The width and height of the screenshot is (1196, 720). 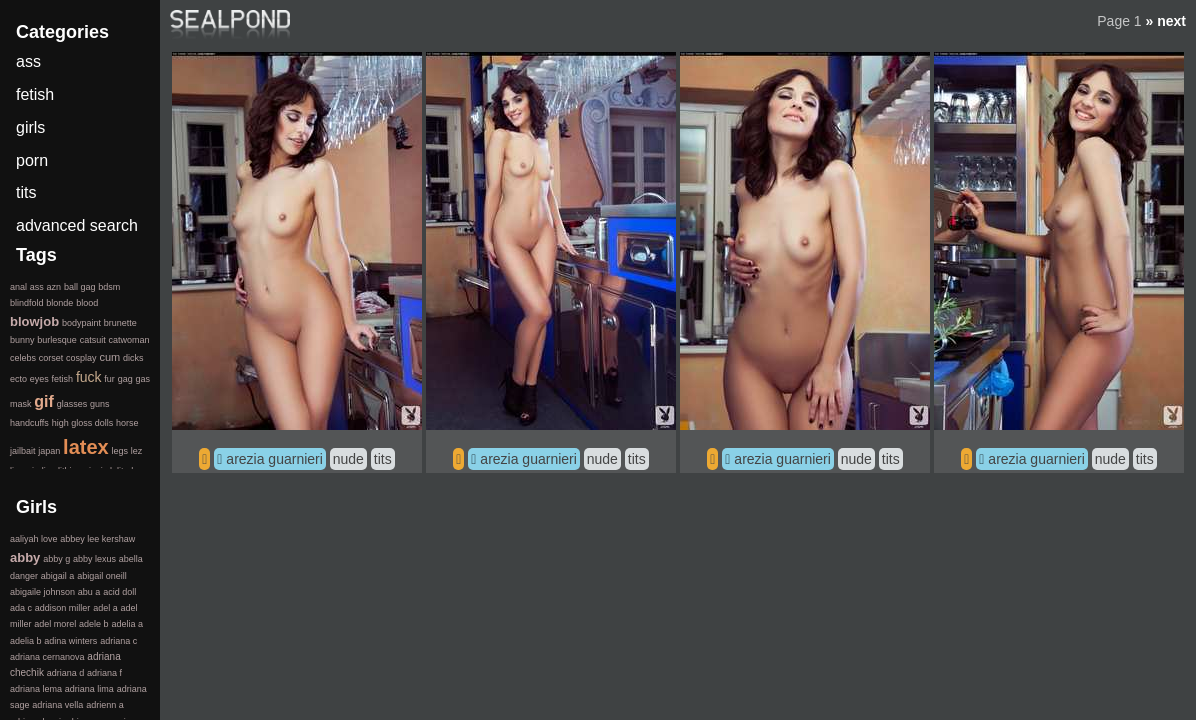 What do you see at coordinates (66, 673) in the screenshot?
I see `adriana d` at bounding box center [66, 673].